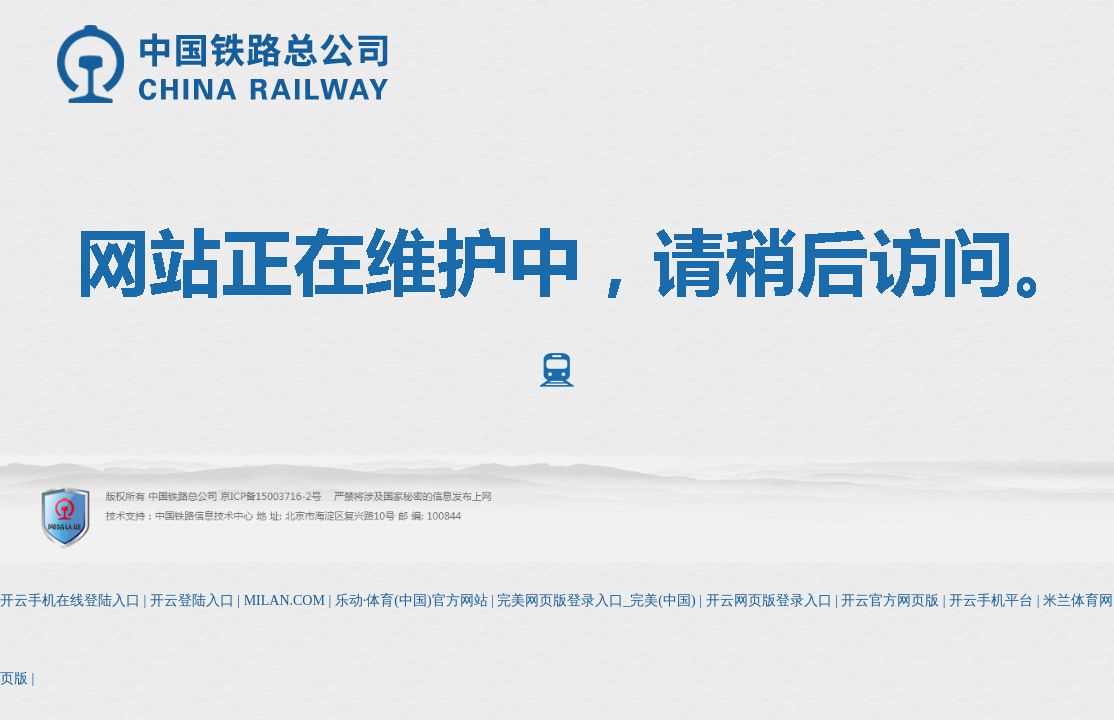 This screenshot has height=720, width=1114. What do you see at coordinates (284, 600) in the screenshot?
I see `MILAN.COM` at bounding box center [284, 600].